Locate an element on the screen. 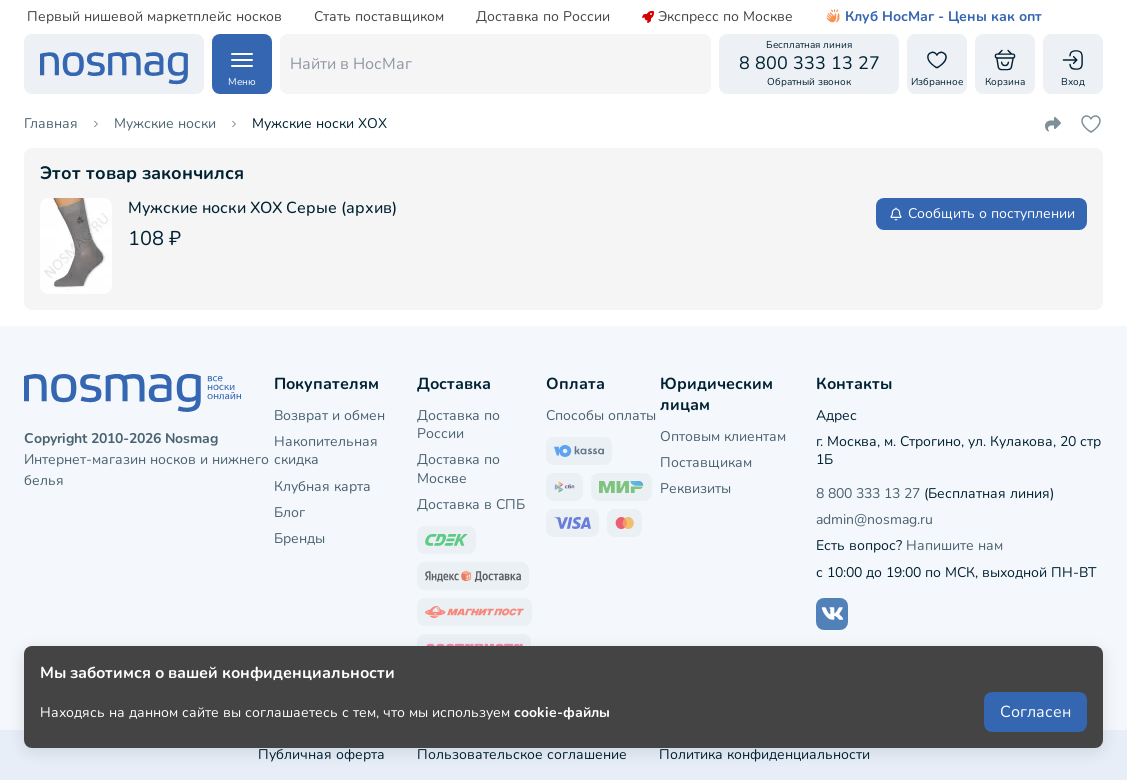  Оптовым клиентам is located at coordinates (723, 436).